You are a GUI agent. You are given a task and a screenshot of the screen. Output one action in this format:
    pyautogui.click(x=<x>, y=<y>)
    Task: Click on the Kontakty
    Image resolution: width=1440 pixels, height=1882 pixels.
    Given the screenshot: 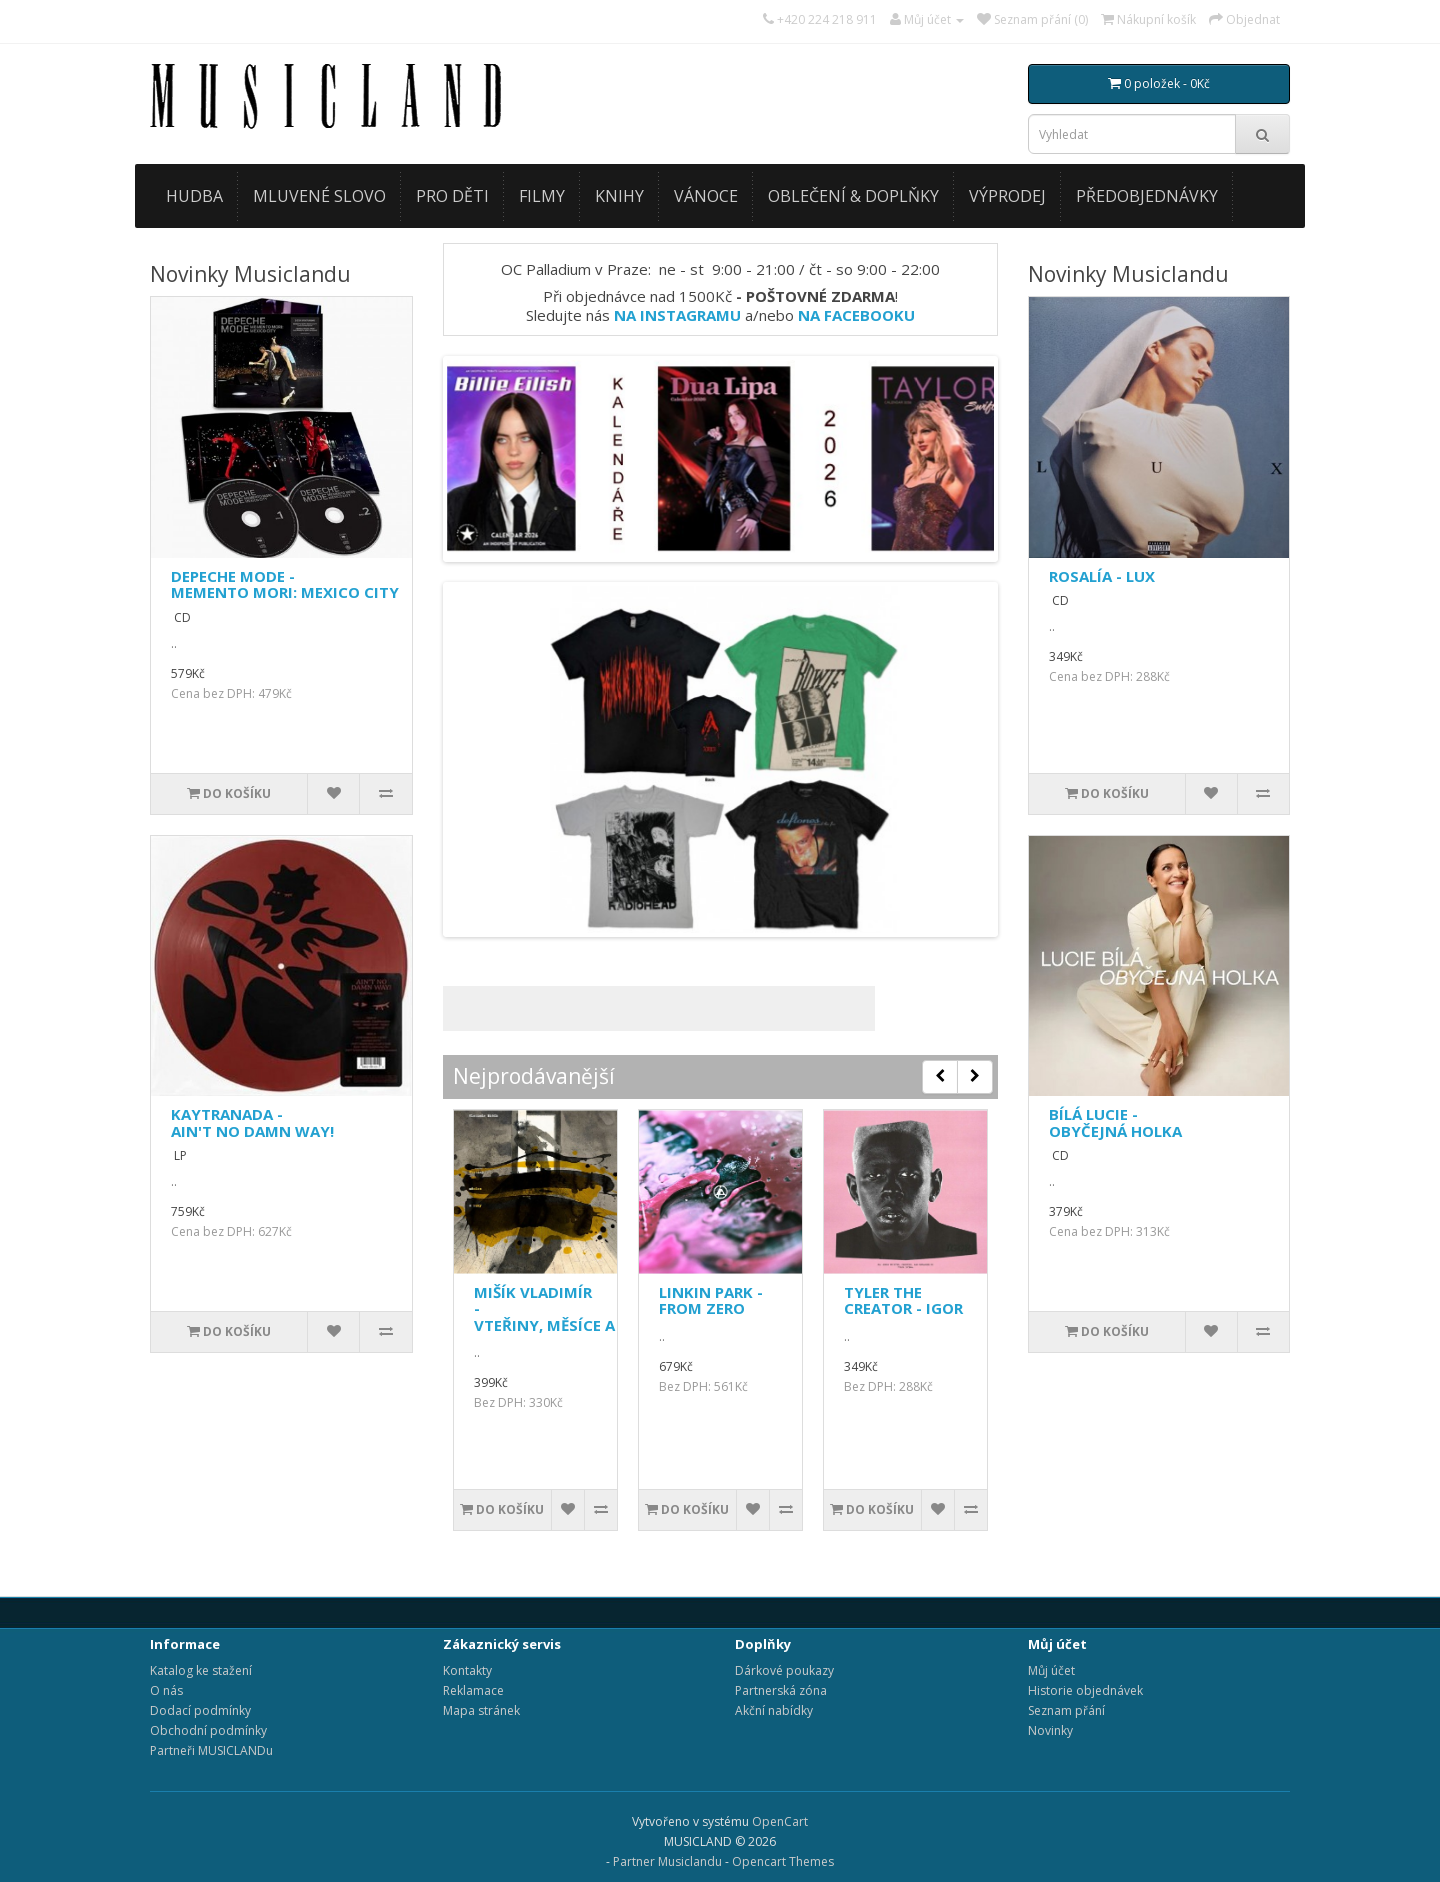 What is the action you would take?
    pyautogui.click(x=467, y=1670)
    